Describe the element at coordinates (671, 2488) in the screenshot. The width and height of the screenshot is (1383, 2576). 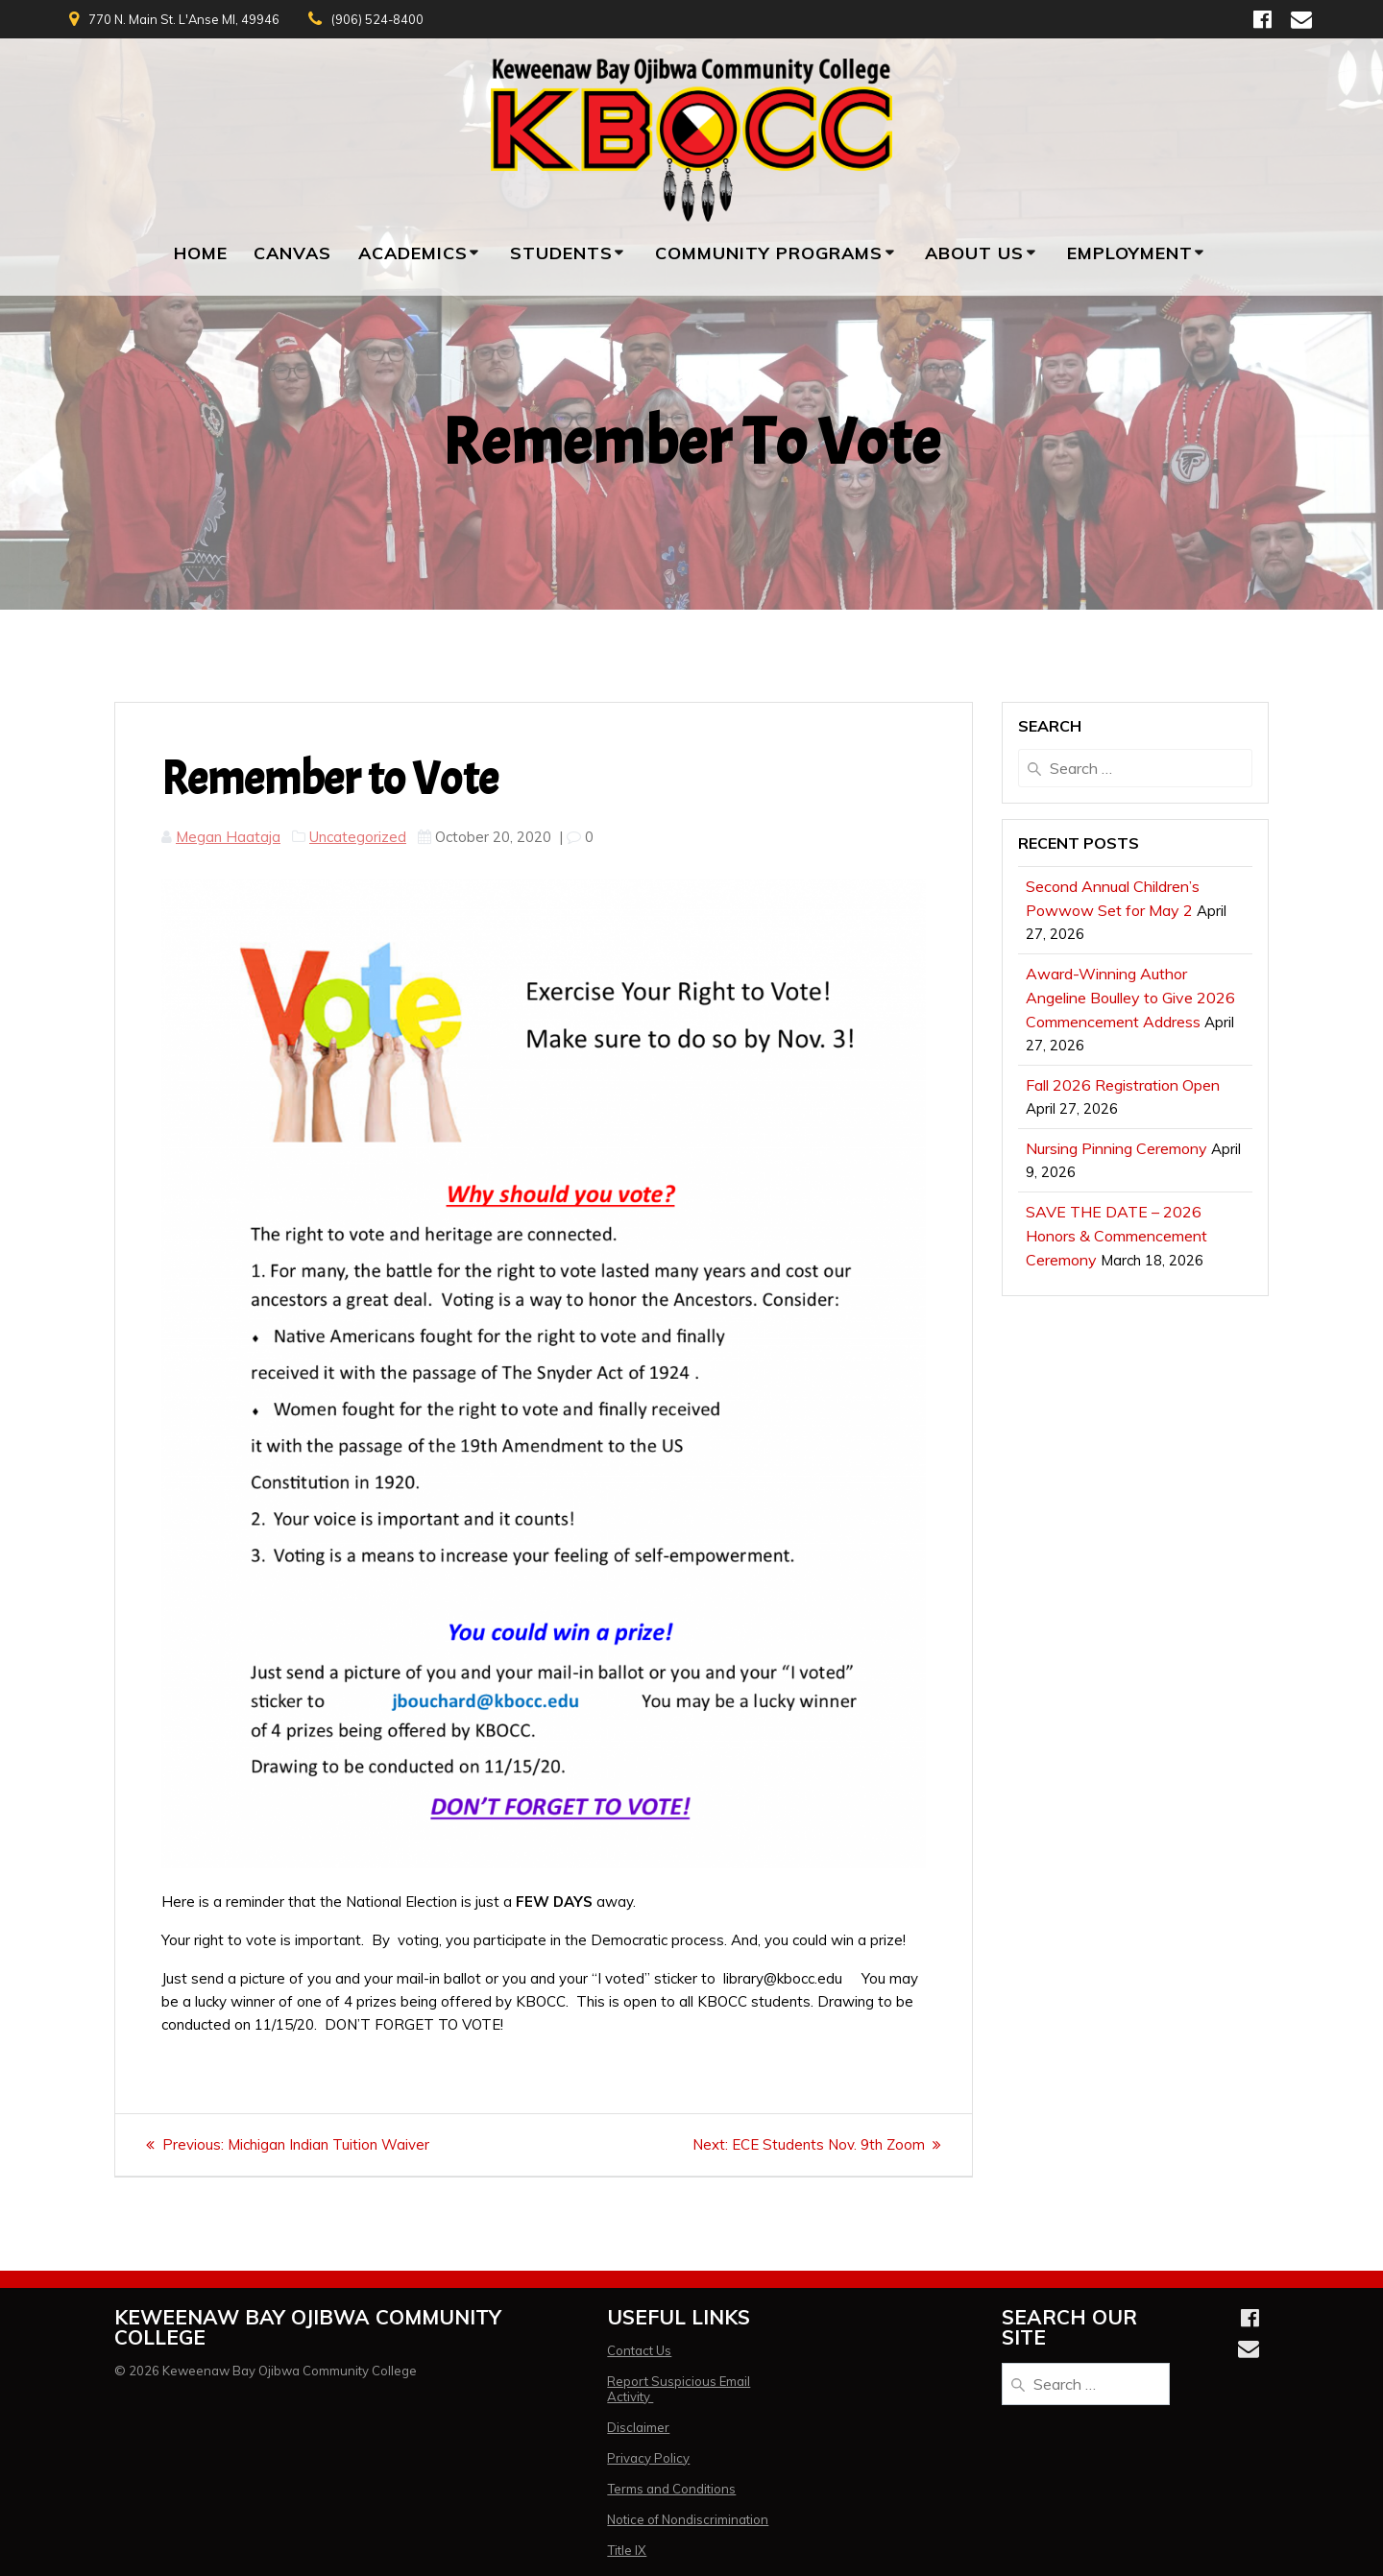
I see `Terms and Conditions` at that location.